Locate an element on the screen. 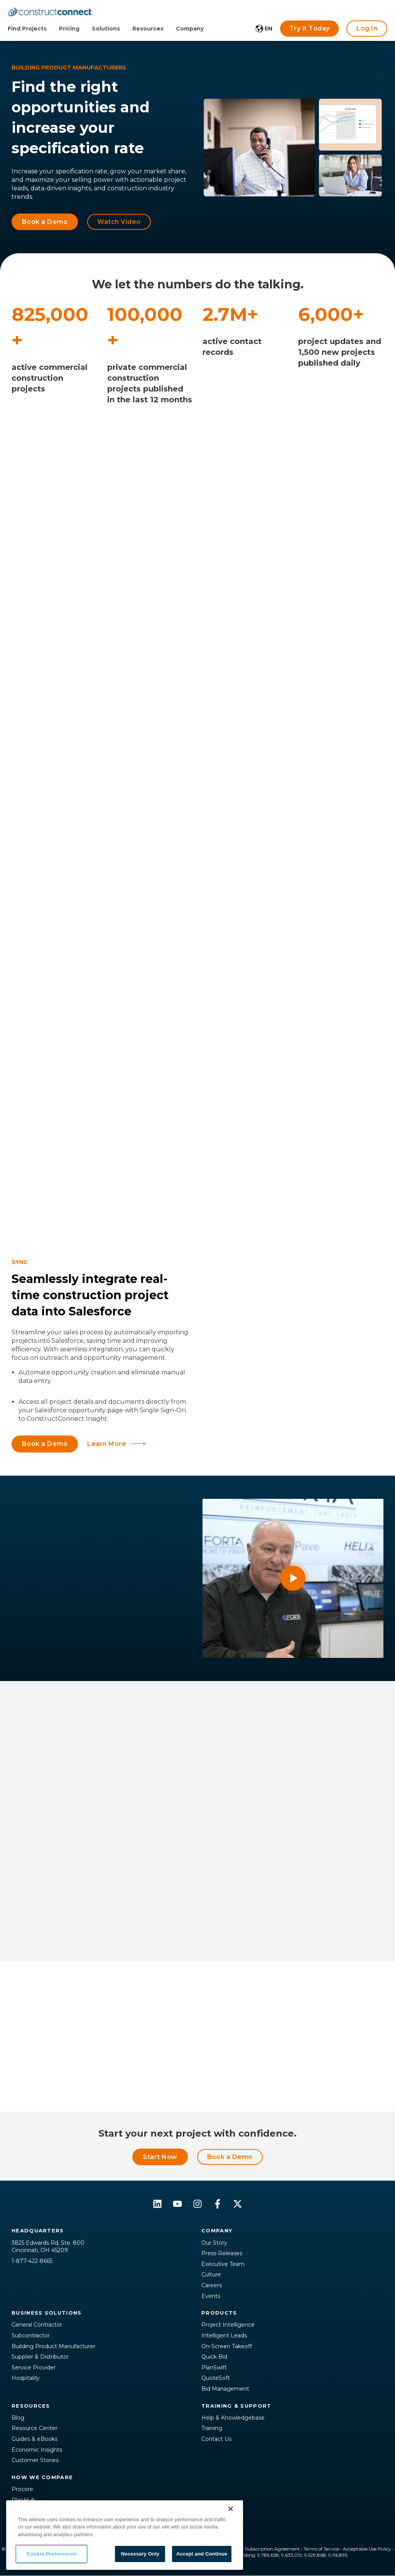 The width and height of the screenshot is (395, 2576). Project Intelligence [menuitem] is located at coordinates (228, 2324).